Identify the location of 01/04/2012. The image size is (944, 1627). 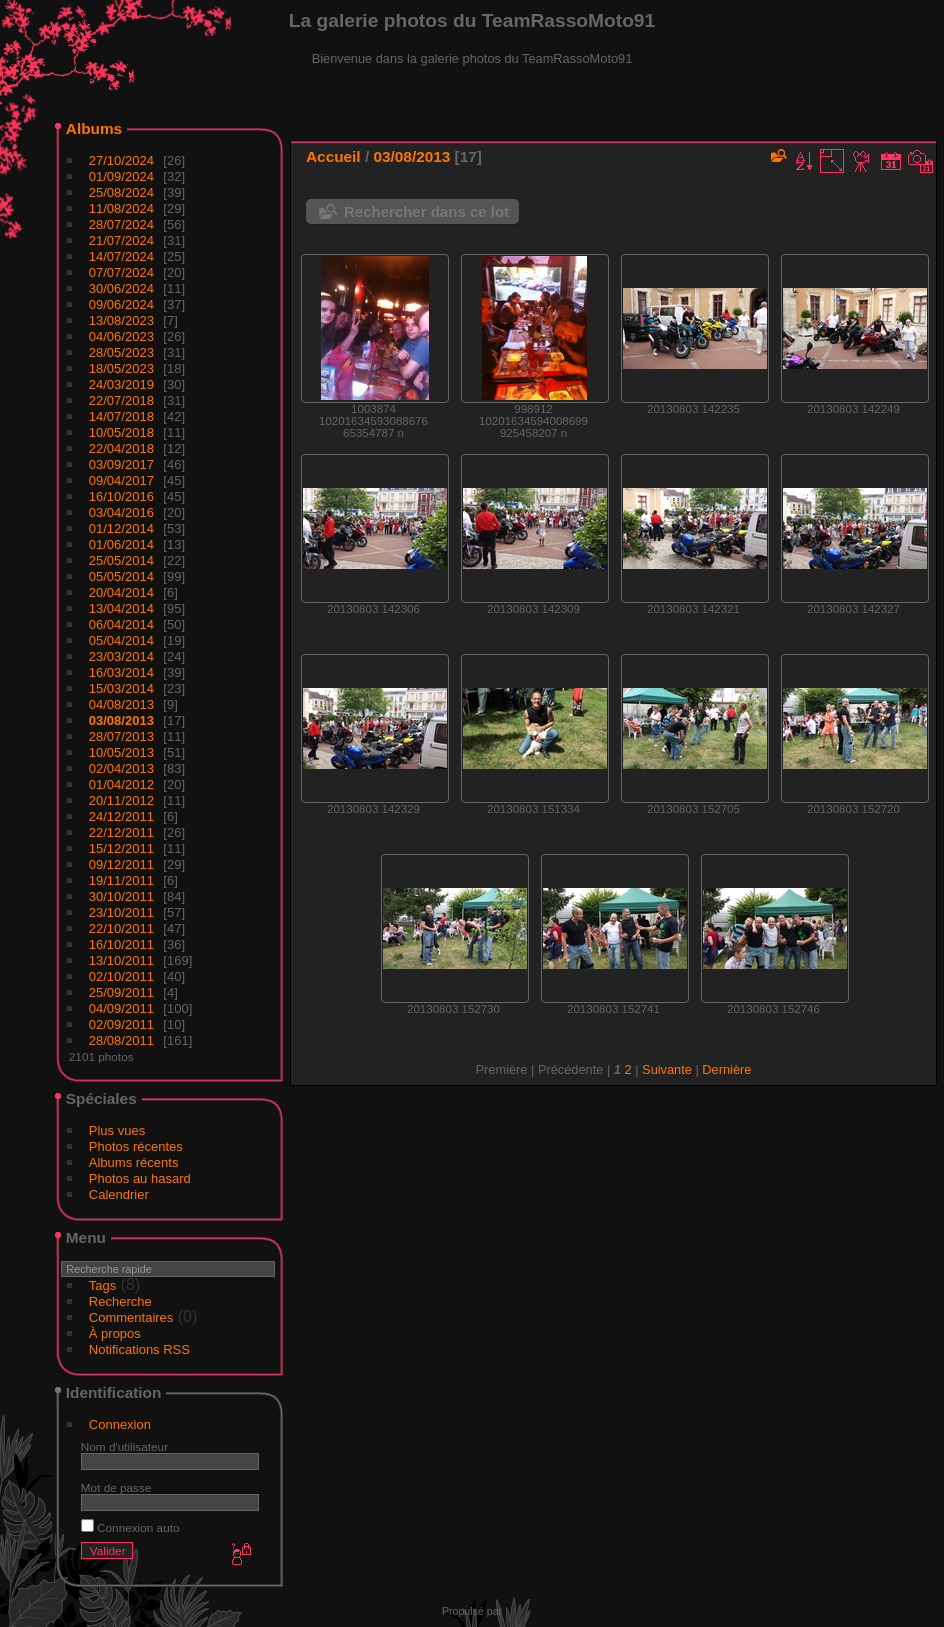
(121, 784).